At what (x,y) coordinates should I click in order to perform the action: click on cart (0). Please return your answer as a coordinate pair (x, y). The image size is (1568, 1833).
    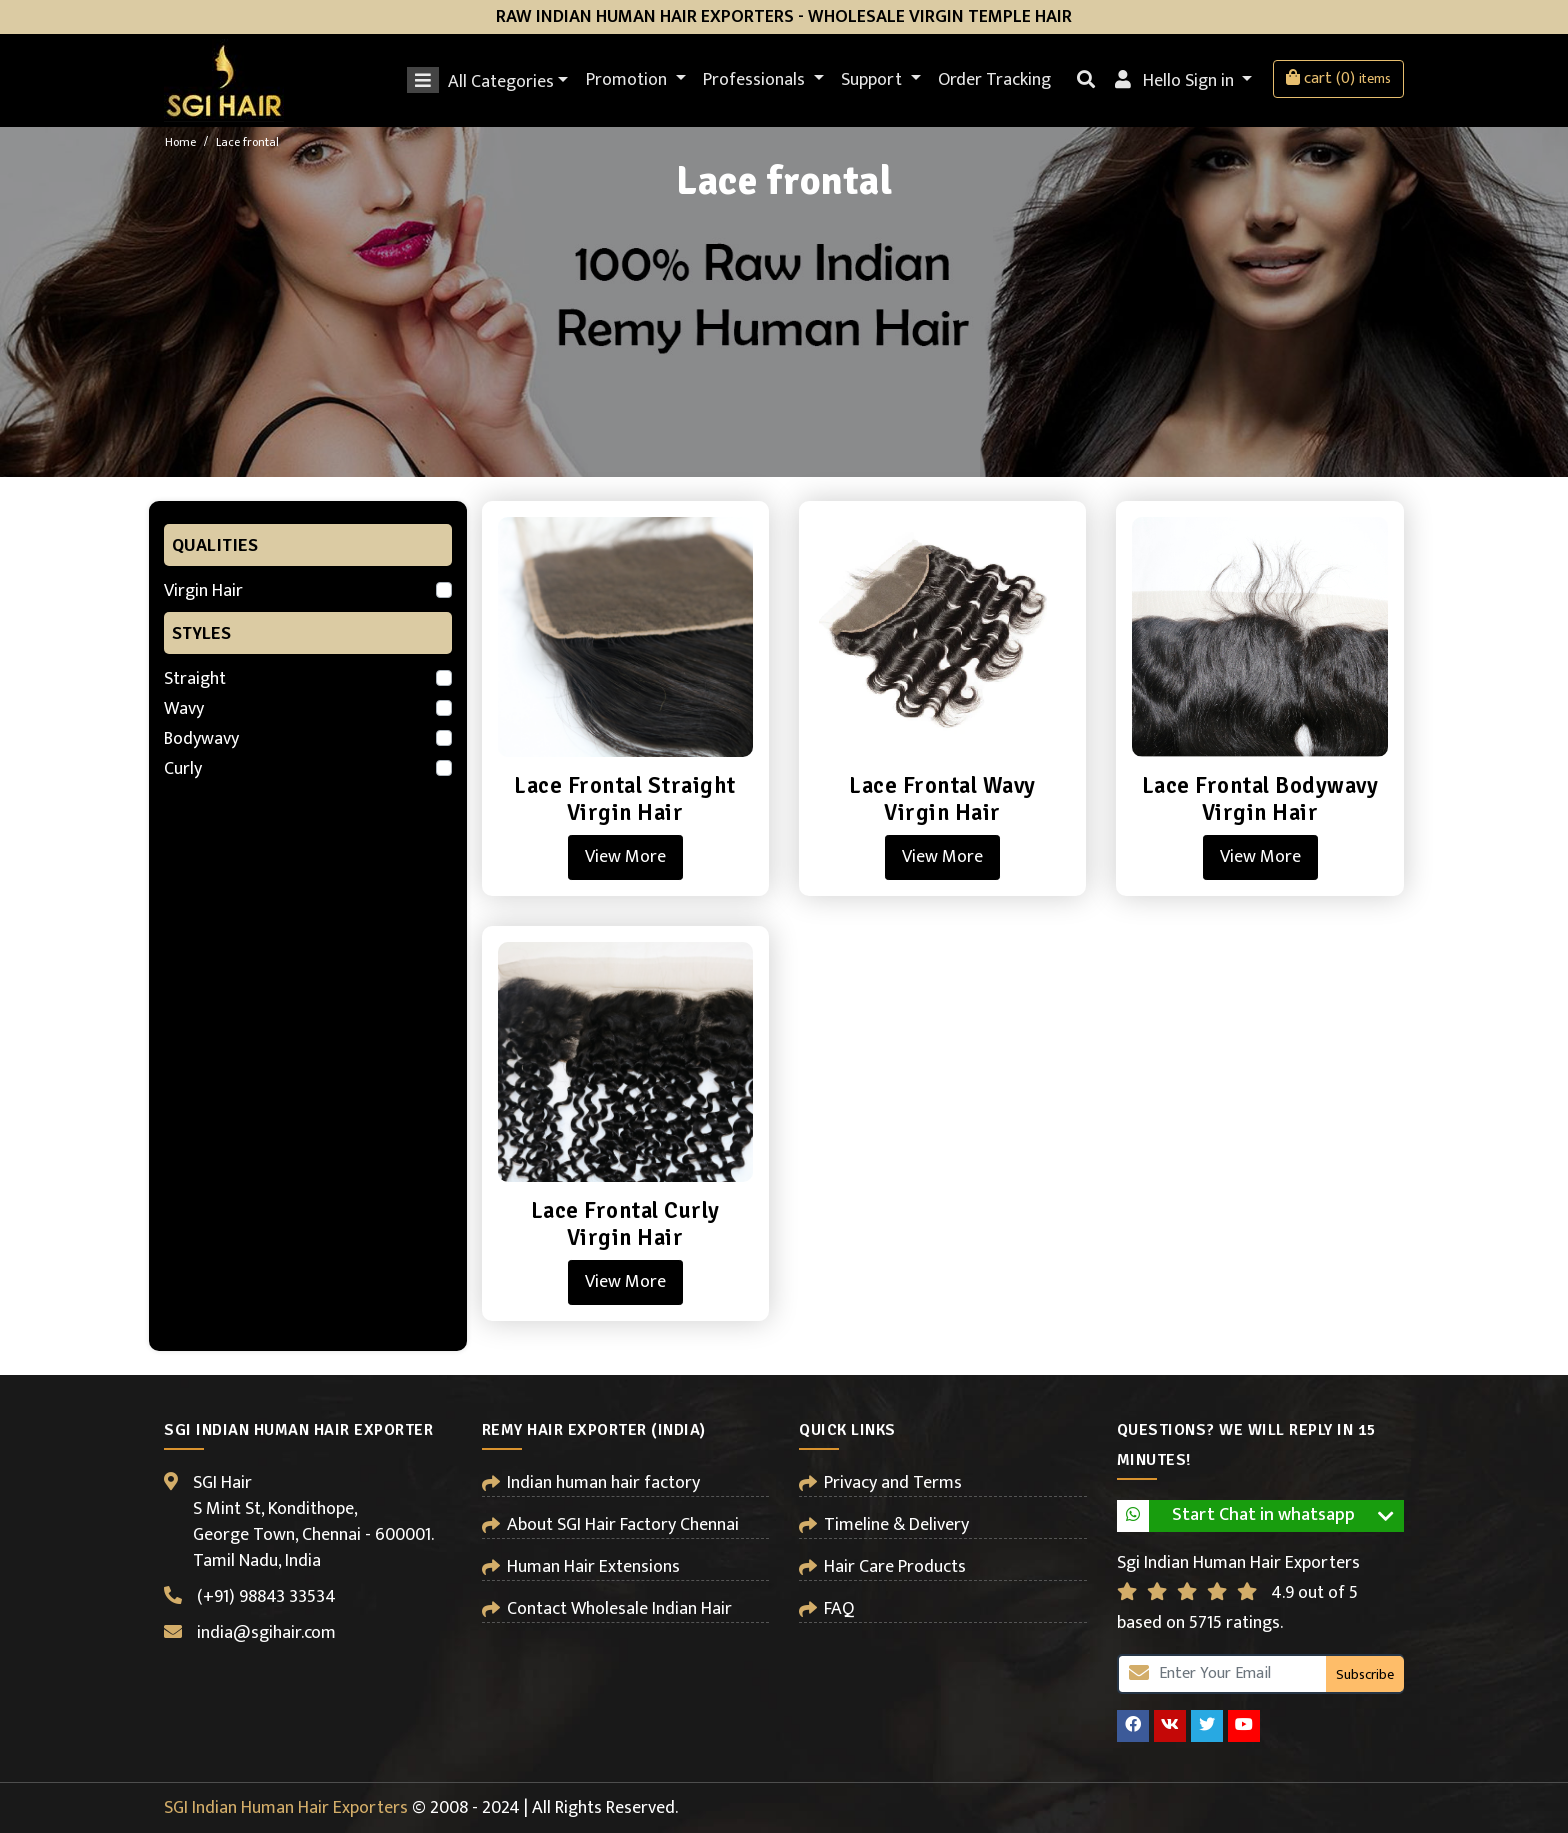
    Looking at the image, I should click on (1338, 78).